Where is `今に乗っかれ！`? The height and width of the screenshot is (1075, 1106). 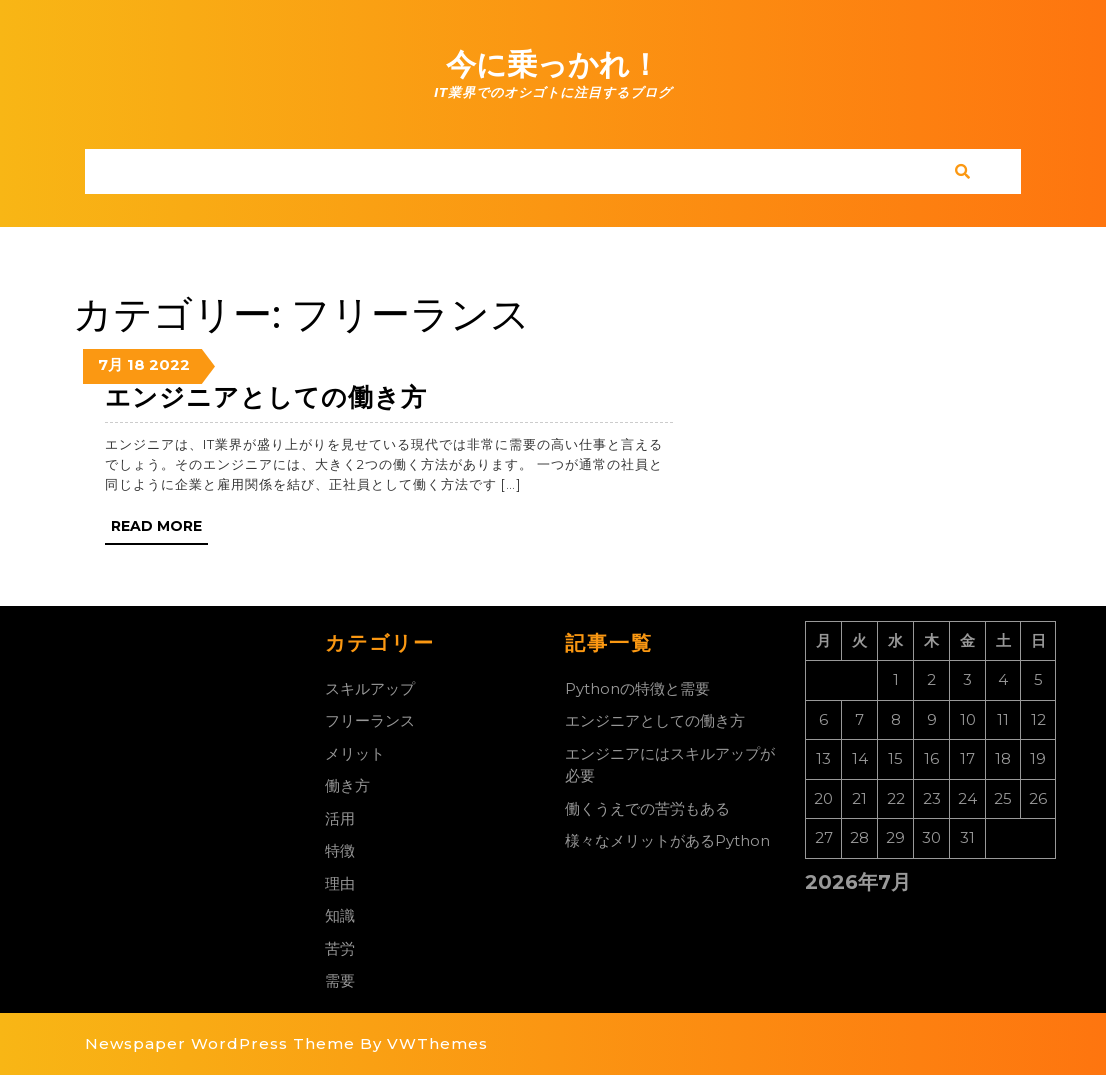 今に乗っかれ！ is located at coordinates (553, 64).